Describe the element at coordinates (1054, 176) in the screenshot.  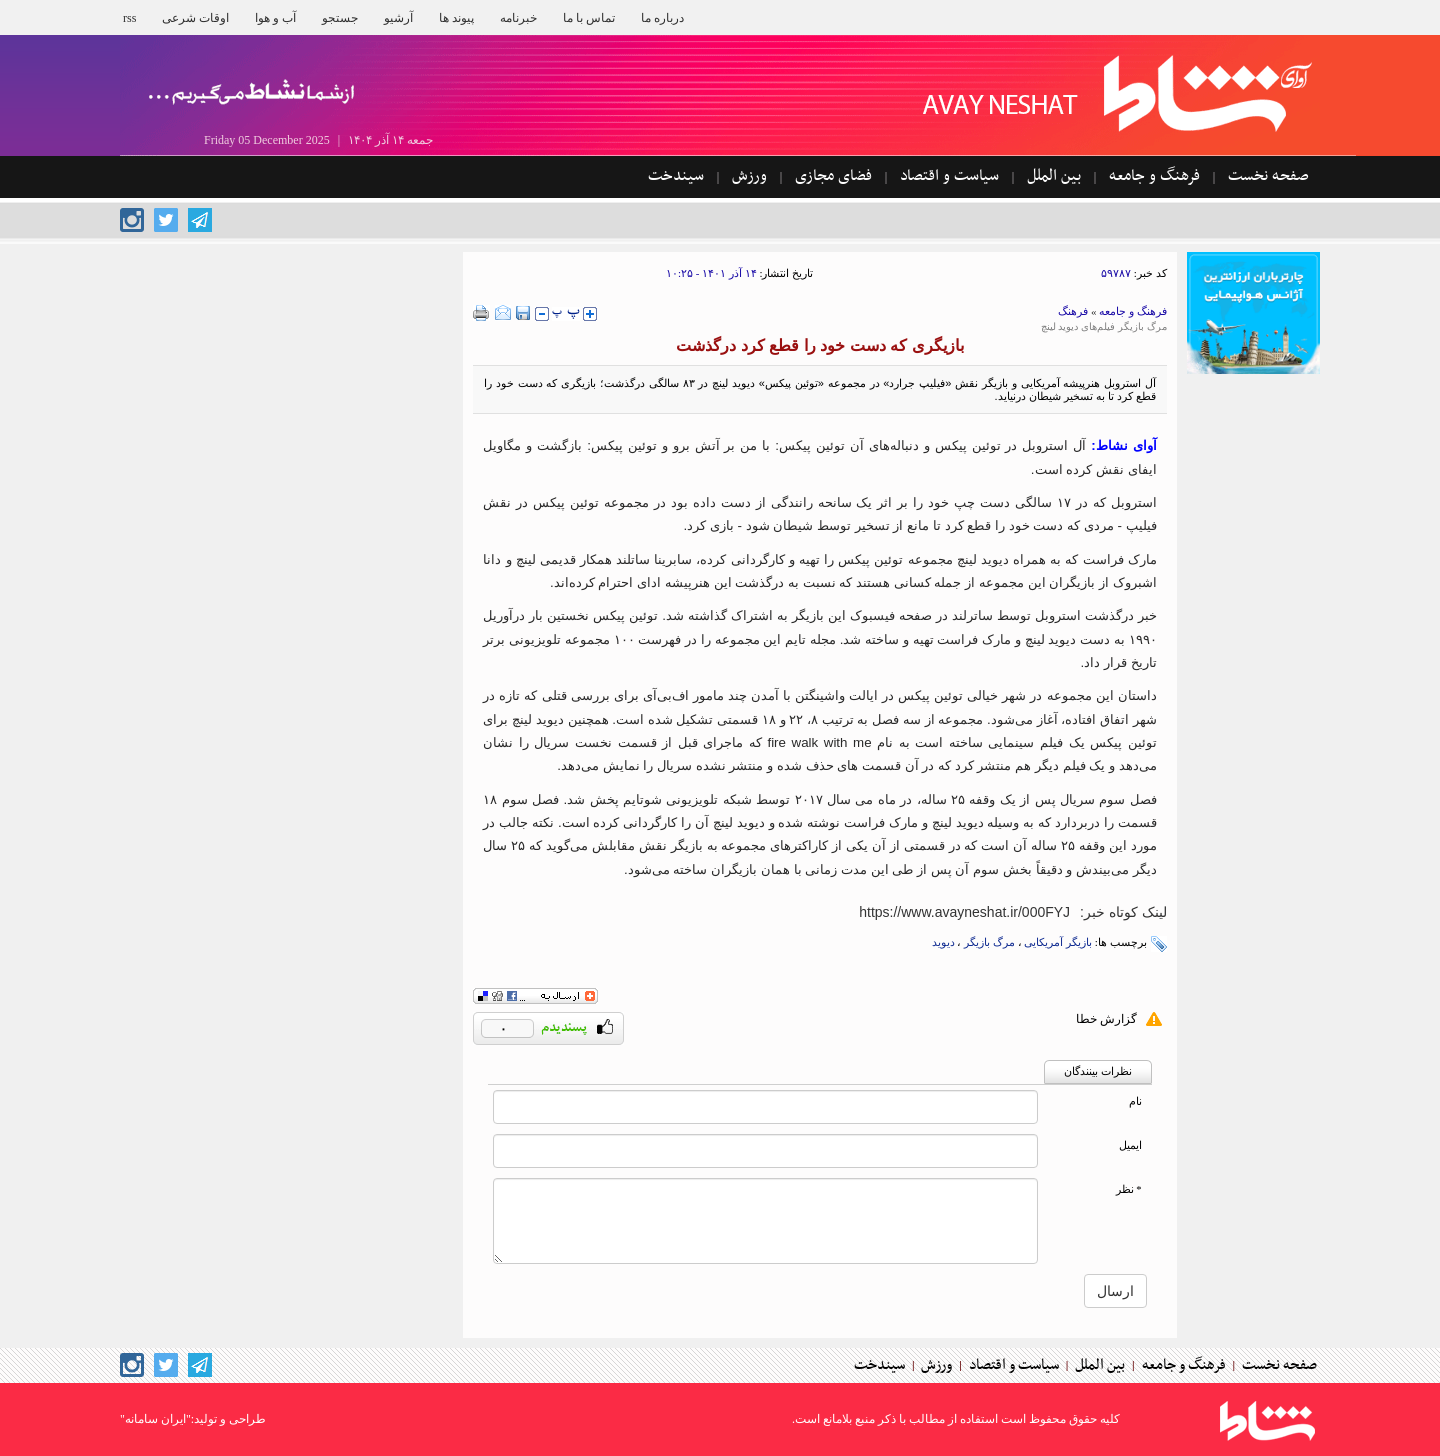
I see `بین الملل` at that location.